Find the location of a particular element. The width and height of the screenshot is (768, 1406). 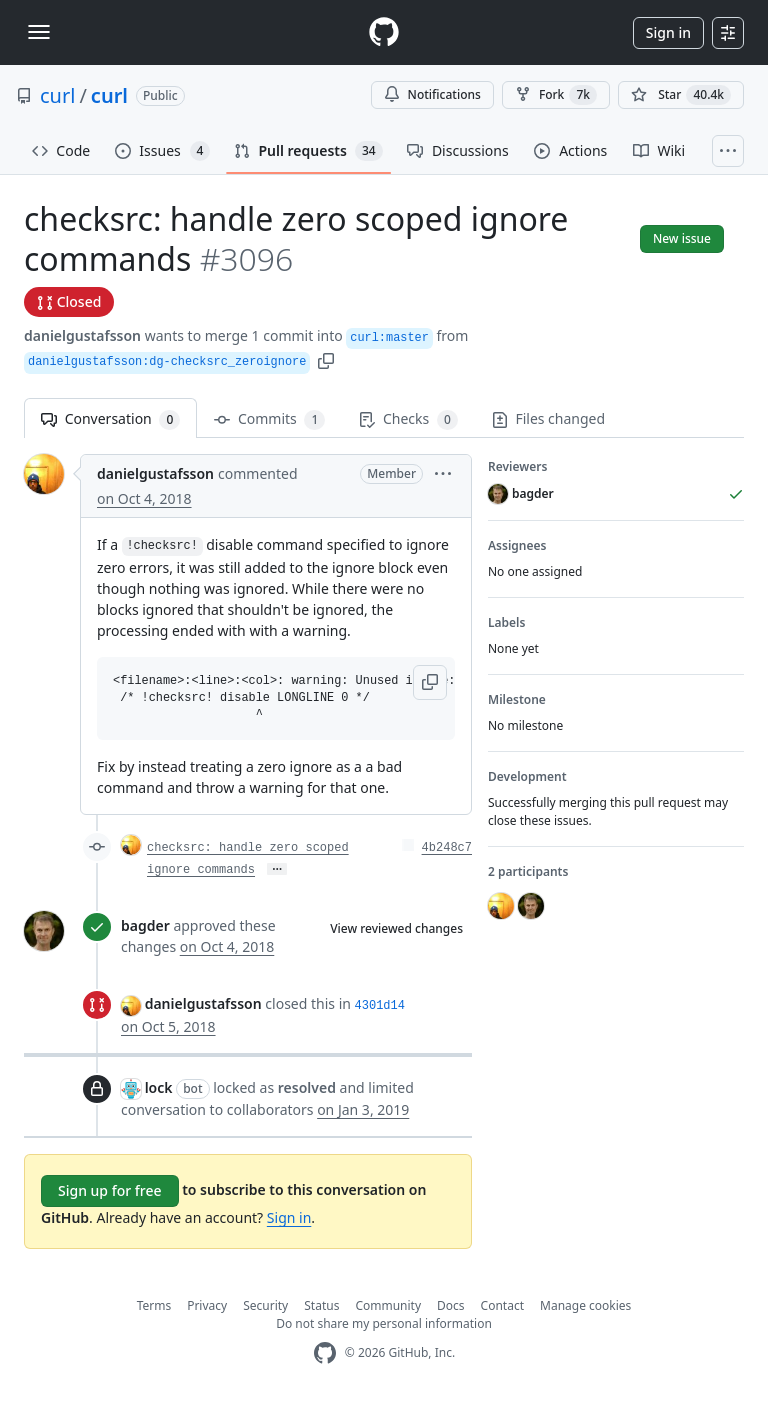

Security is located at coordinates (265, 1305).